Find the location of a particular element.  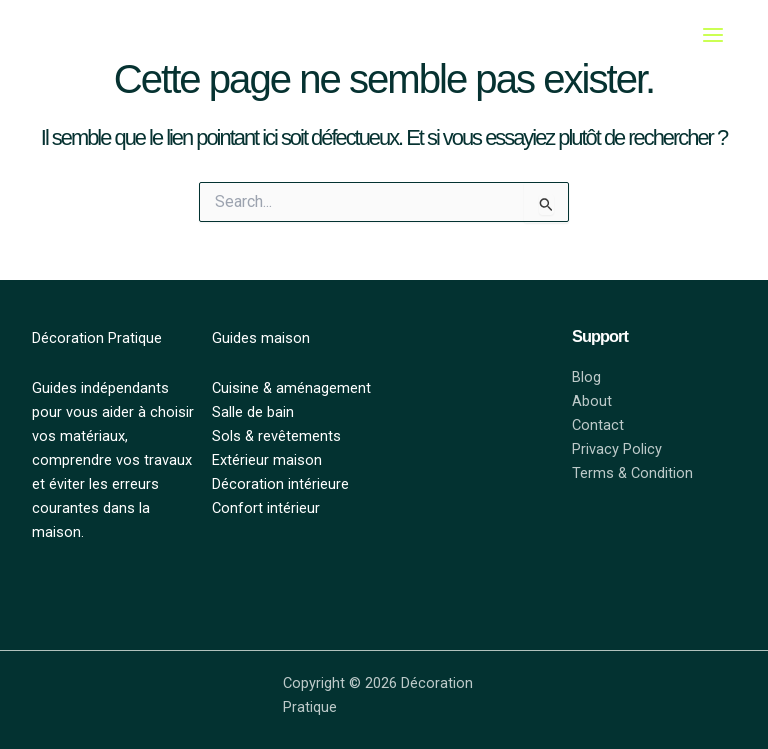

About is located at coordinates (592, 401).